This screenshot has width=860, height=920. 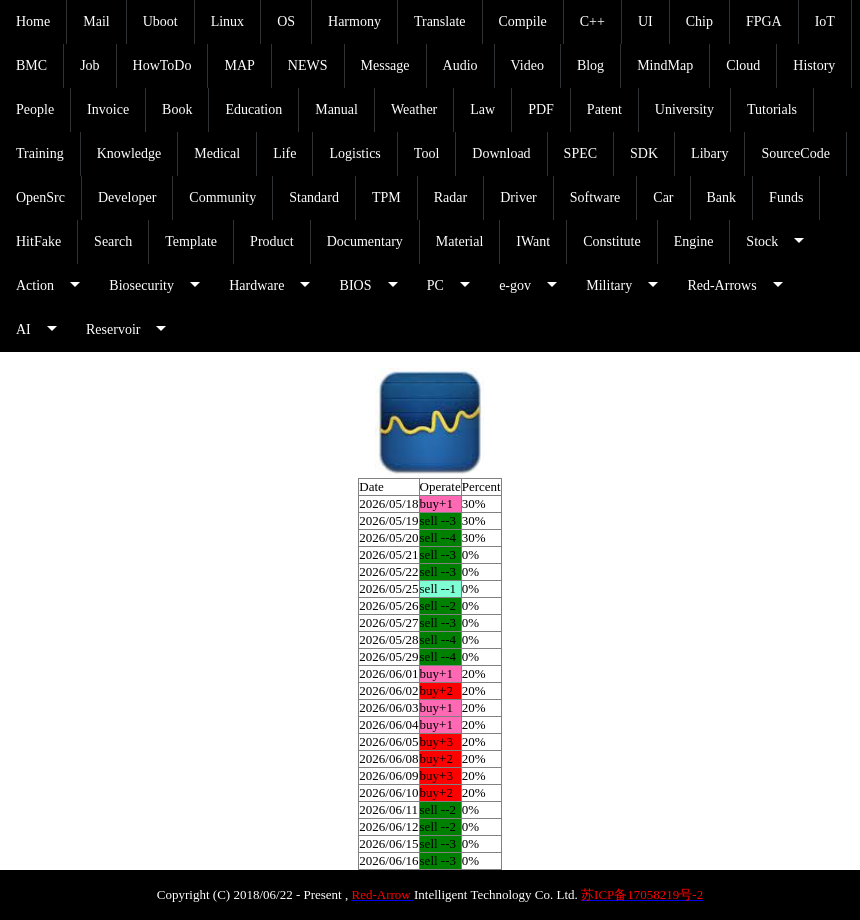 I want to click on Home, so click(x=33, y=21).